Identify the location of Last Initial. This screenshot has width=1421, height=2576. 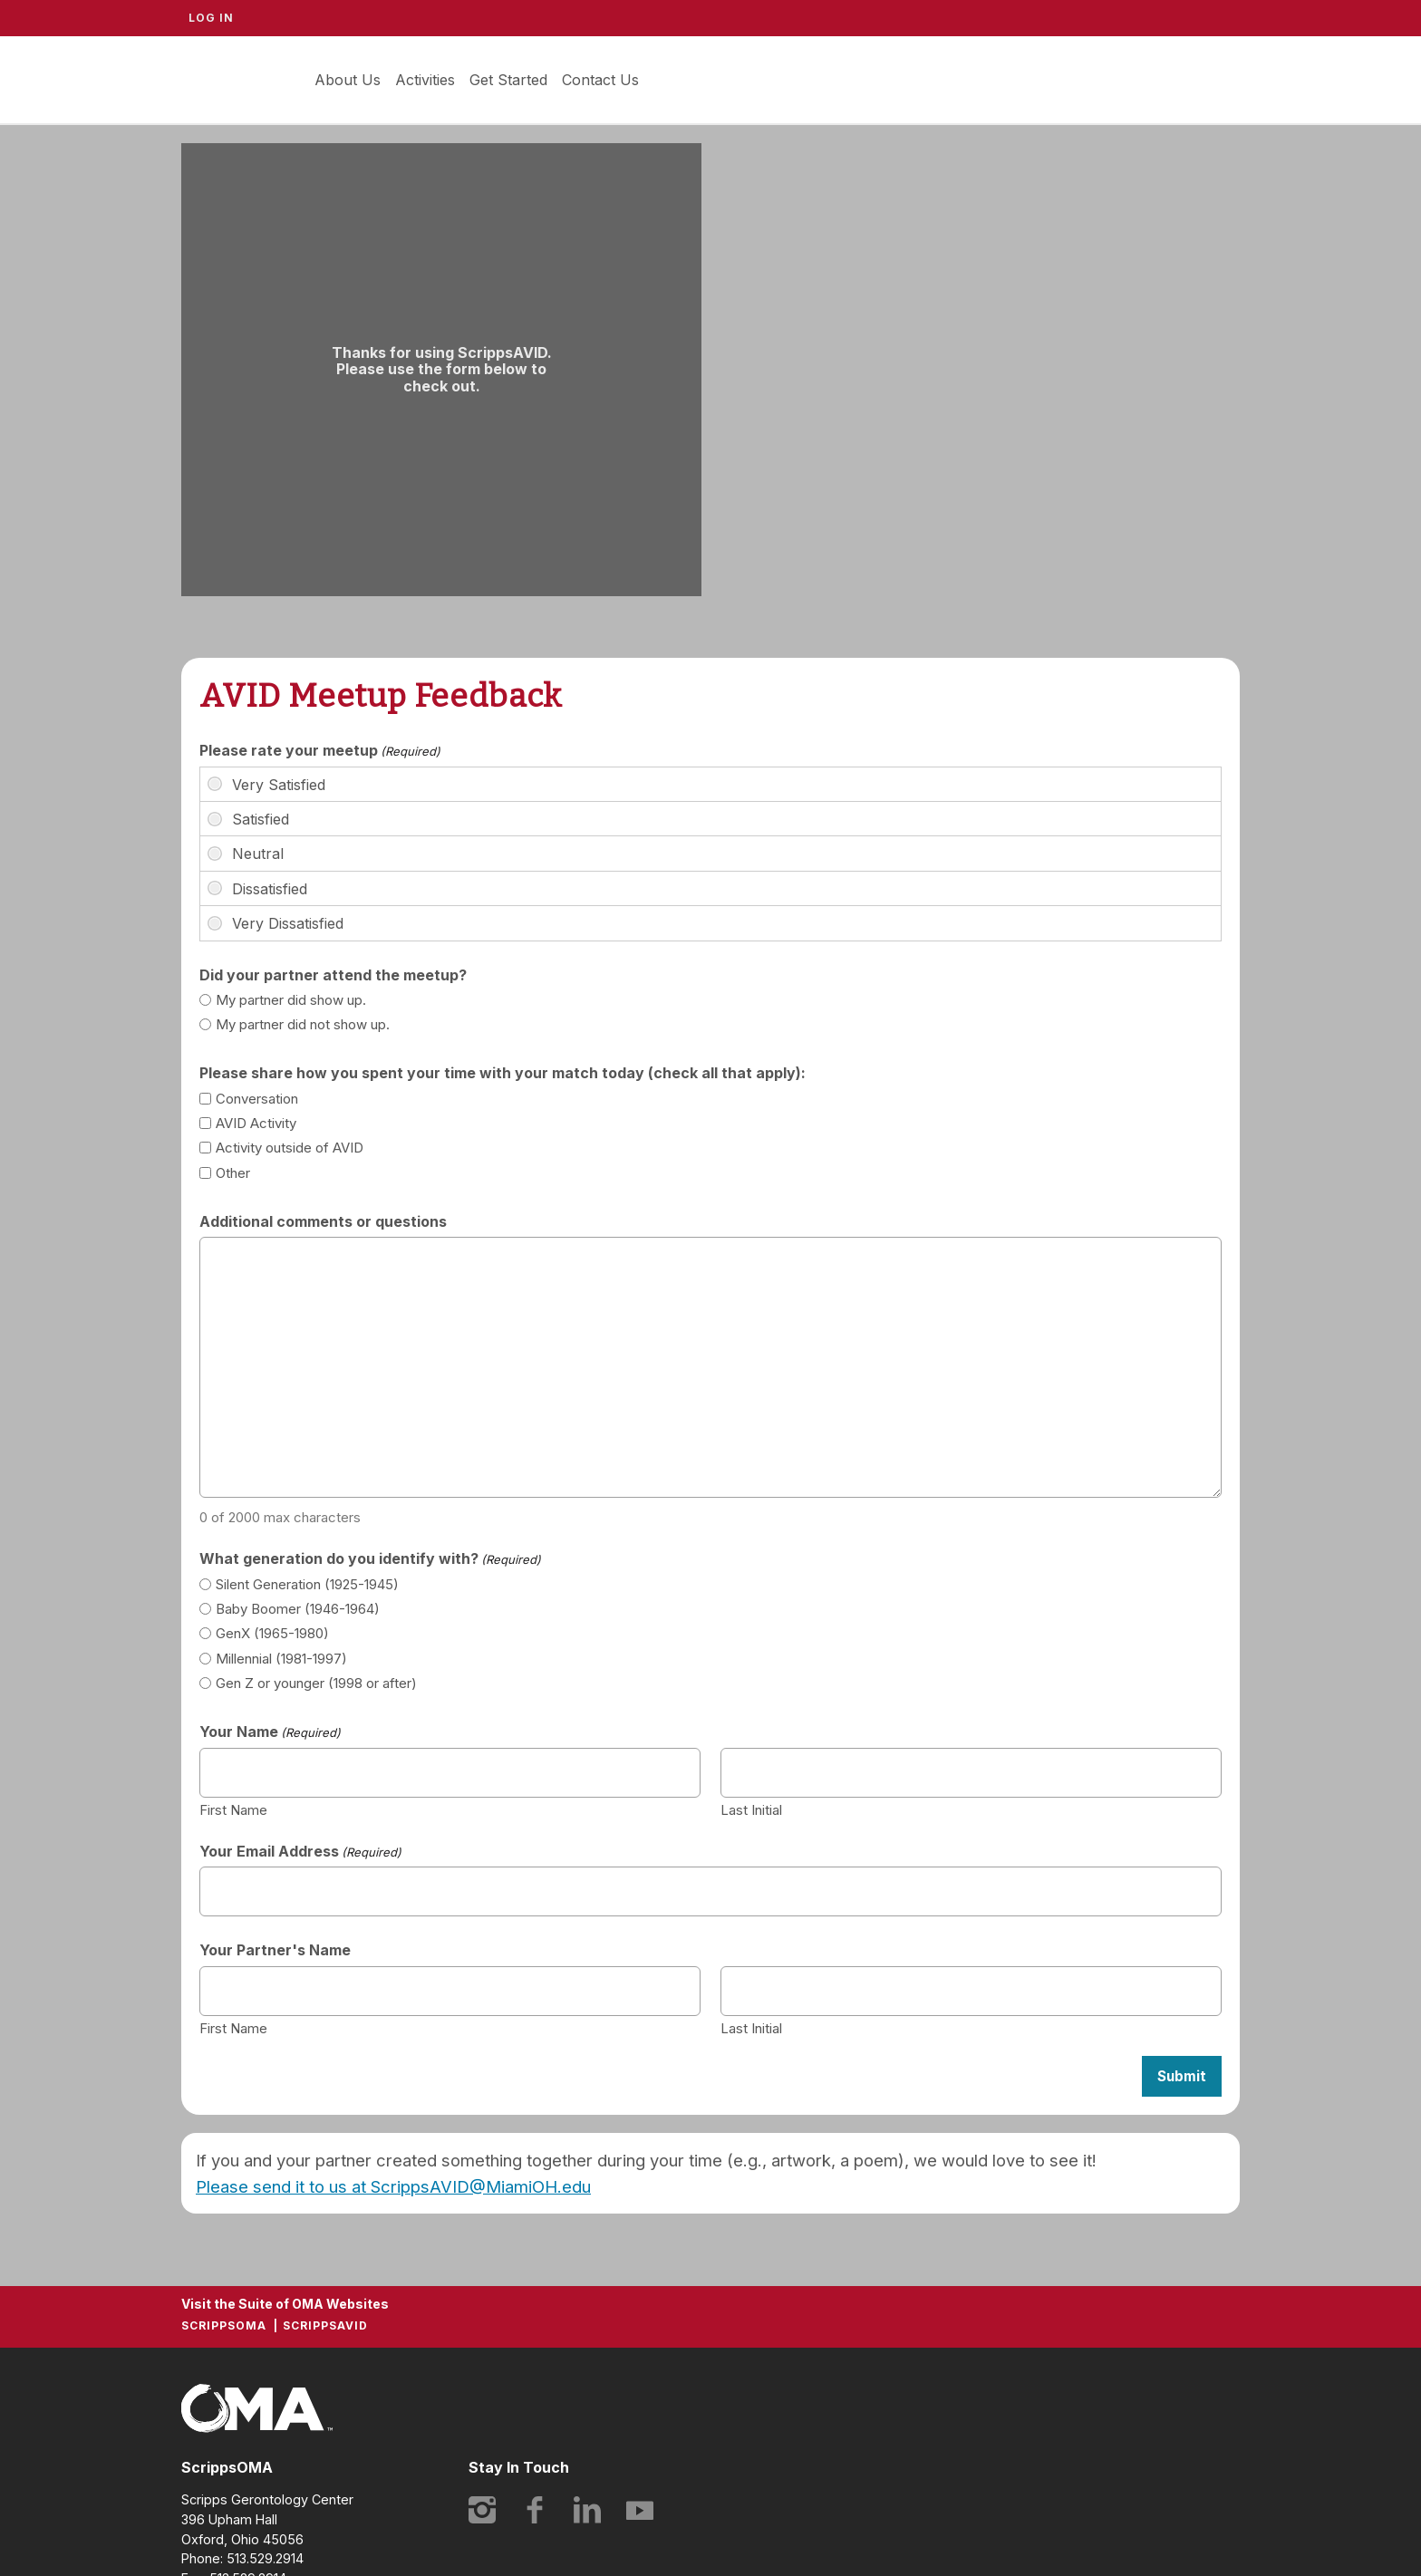
(751, 1809).